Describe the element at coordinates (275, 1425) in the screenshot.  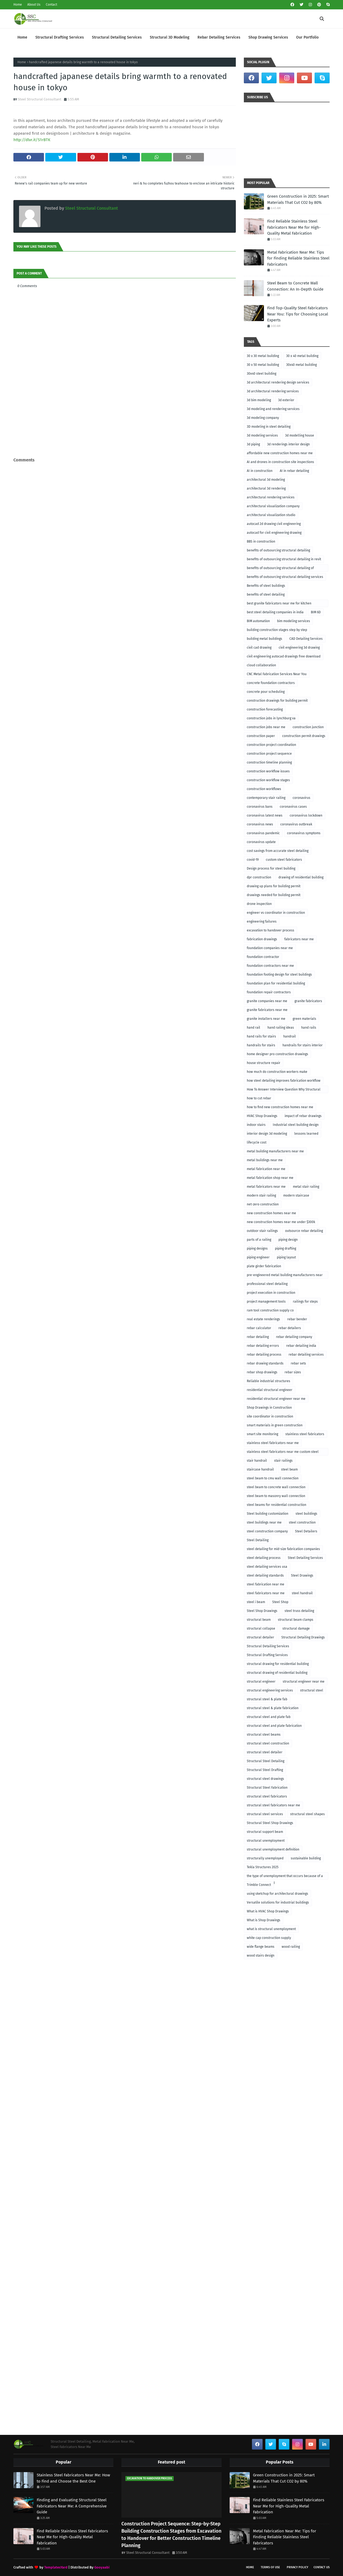
I see `smart materials in green construction` at that location.